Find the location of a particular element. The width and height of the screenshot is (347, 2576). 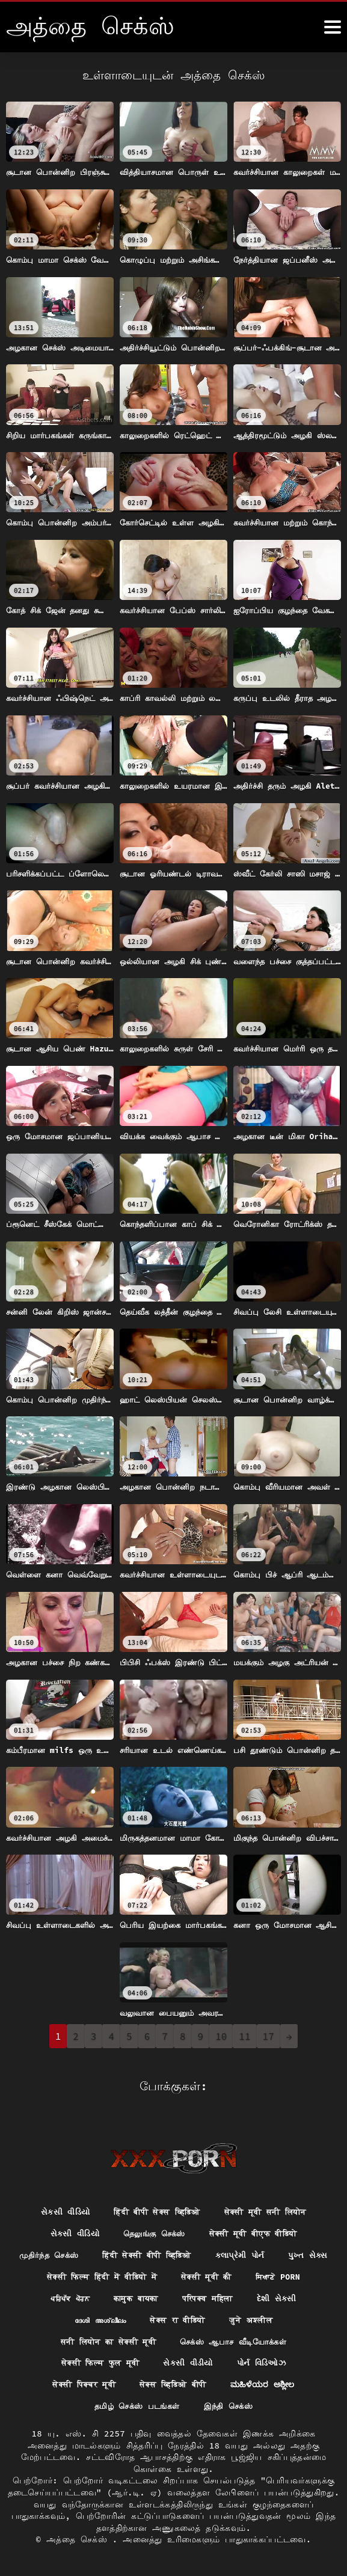

પુખ્ત સેક્સ is located at coordinates (61, 2273).